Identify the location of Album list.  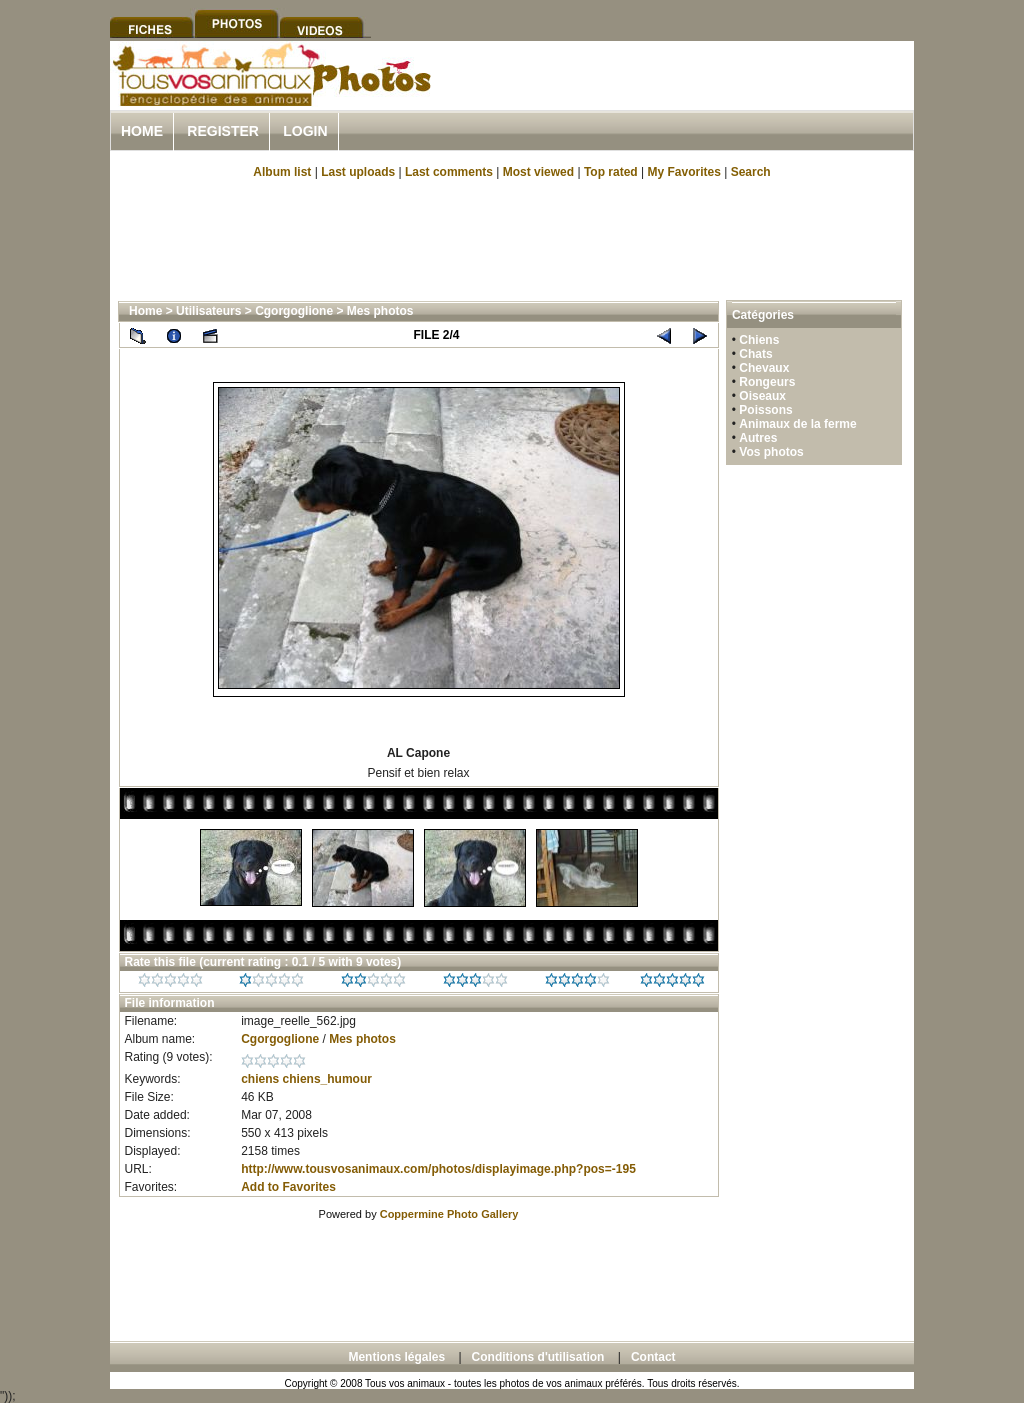
(282, 172).